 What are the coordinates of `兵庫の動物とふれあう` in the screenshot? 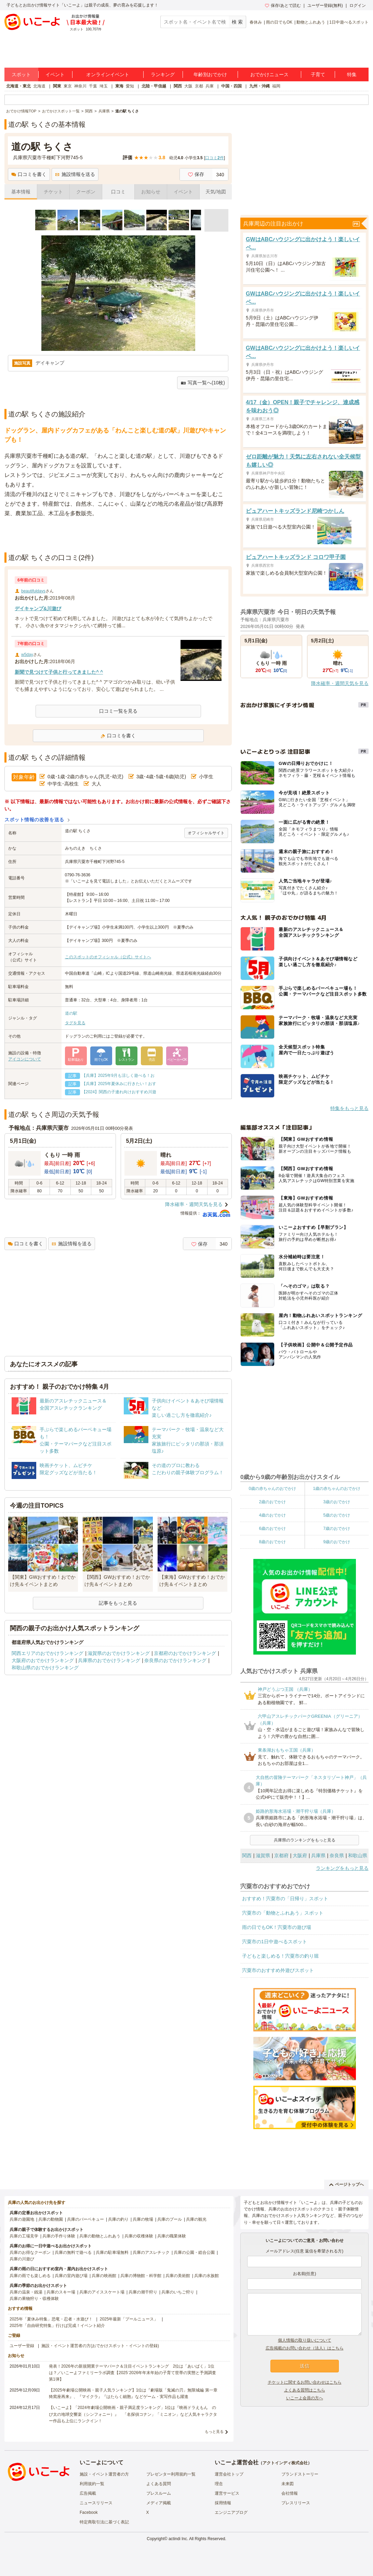 It's located at (99, 2236).